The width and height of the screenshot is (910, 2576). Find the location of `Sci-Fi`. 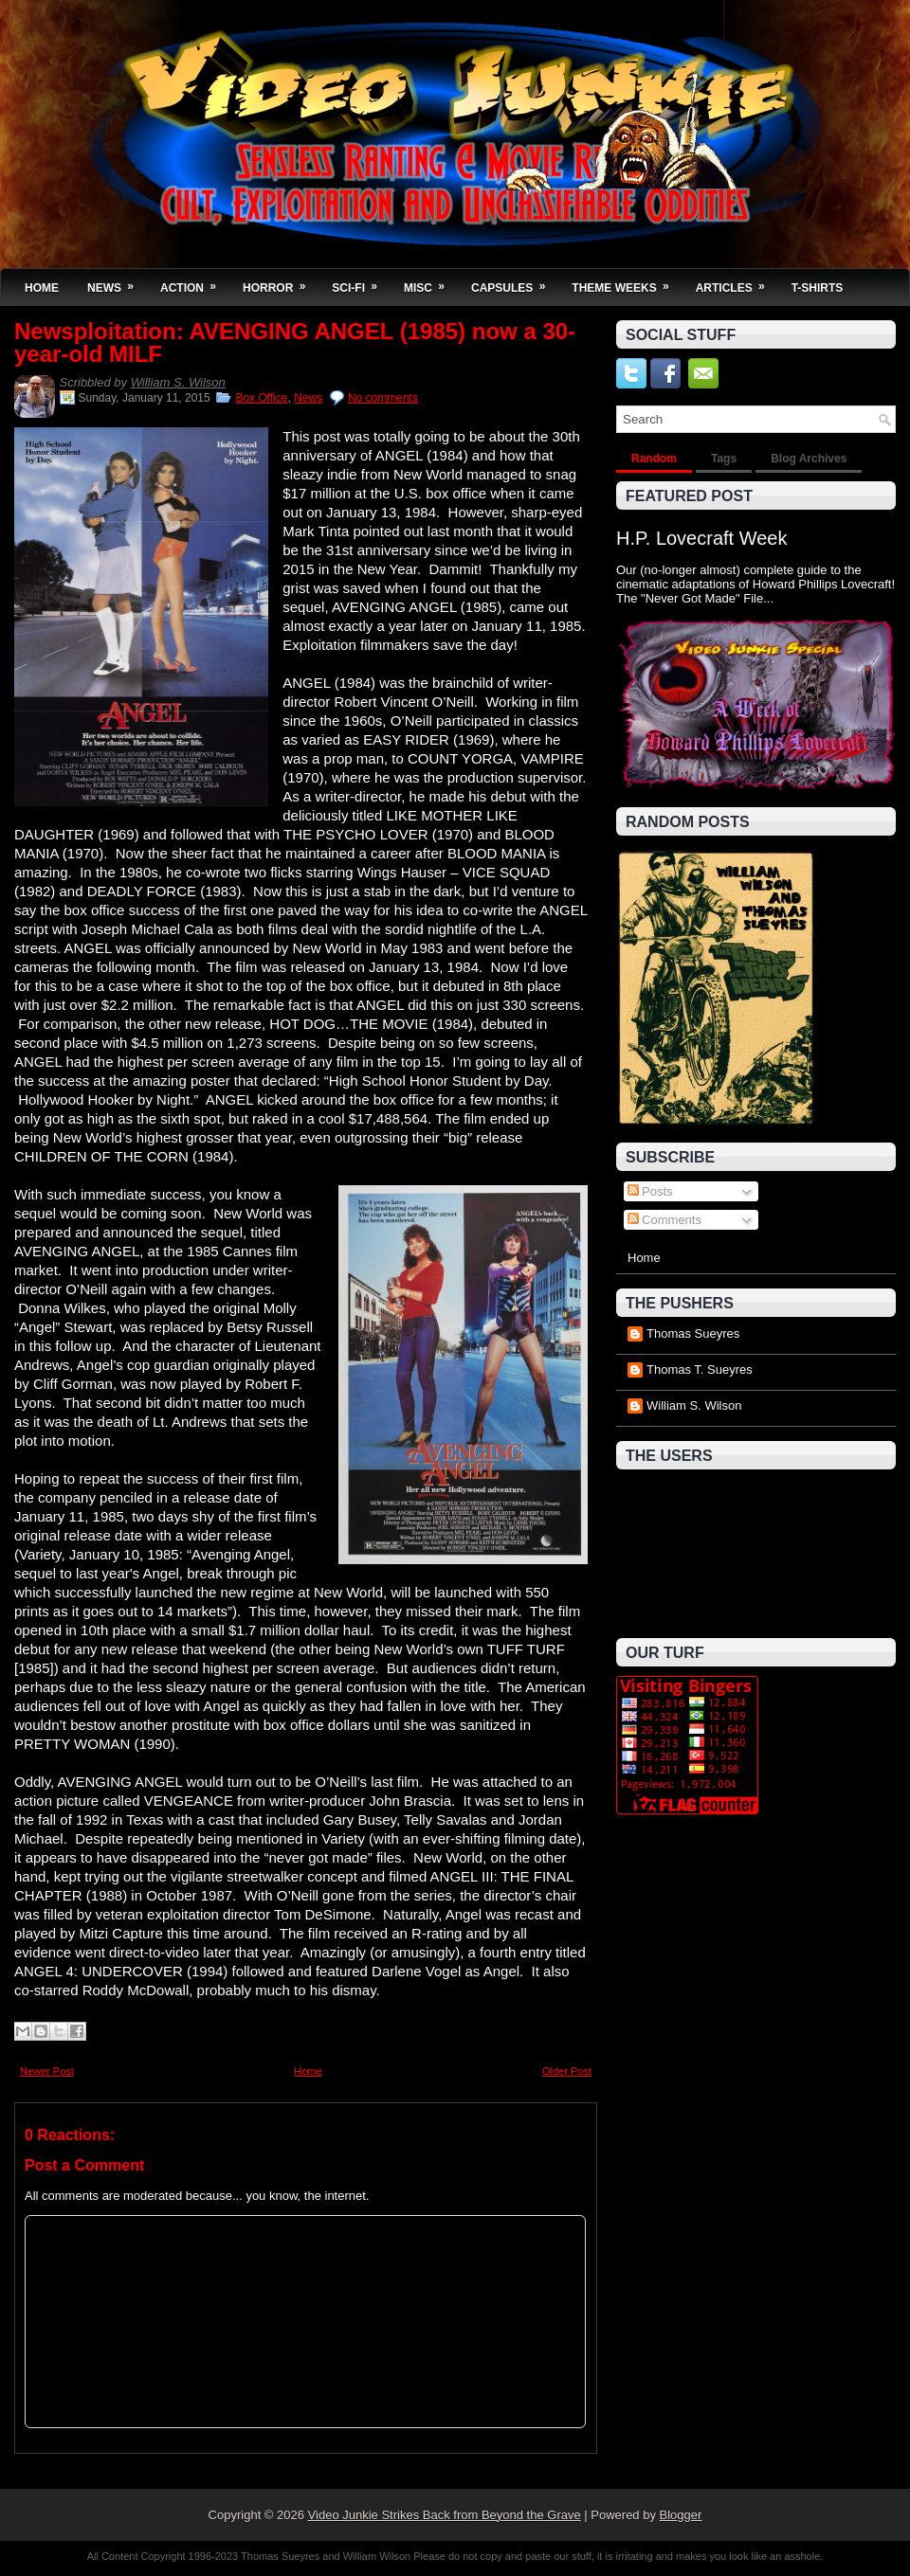

Sci-Fi is located at coordinates (361, 282).